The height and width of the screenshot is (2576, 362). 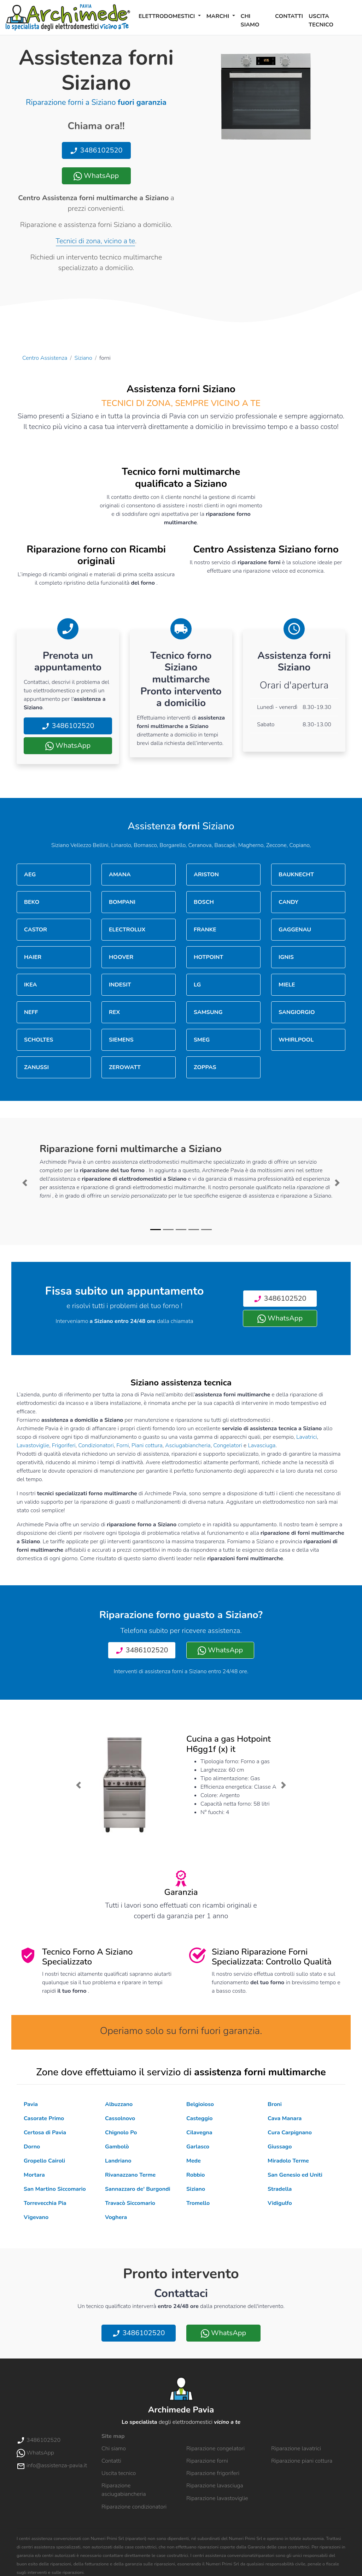 What do you see at coordinates (119, 2104) in the screenshot?
I see `Albuzzano` at bounding box center [119, 2104].